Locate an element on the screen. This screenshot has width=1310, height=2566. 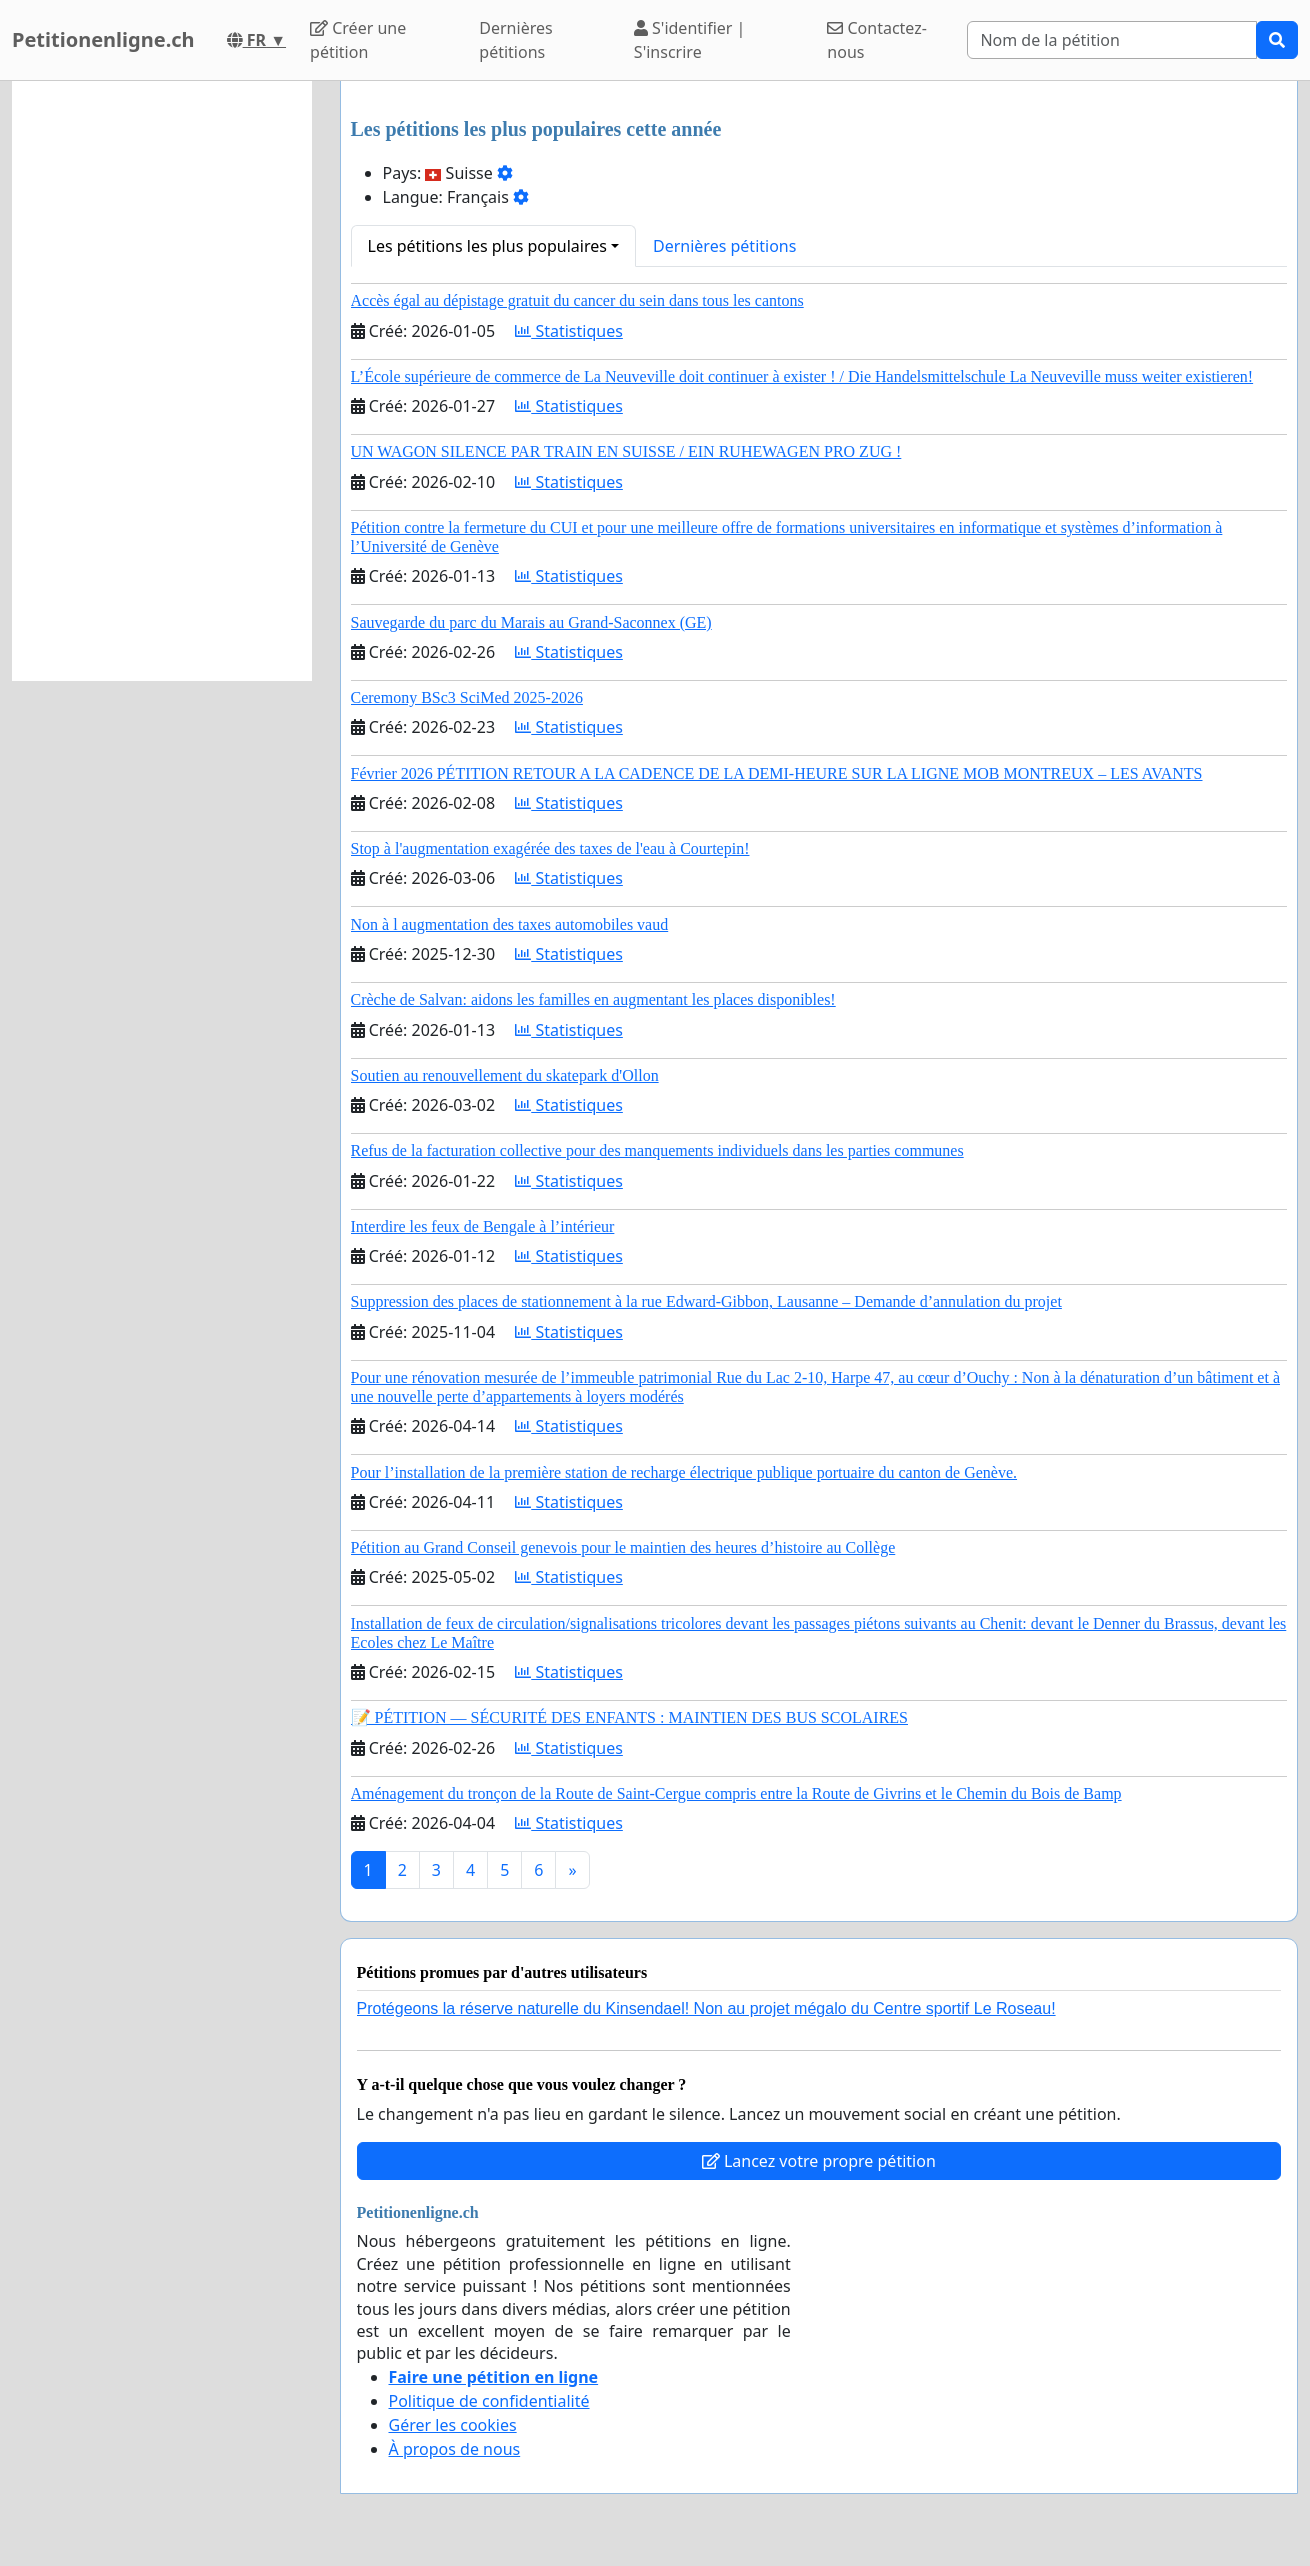
Petitionenligne.ch is located at coordinates (103, 39).